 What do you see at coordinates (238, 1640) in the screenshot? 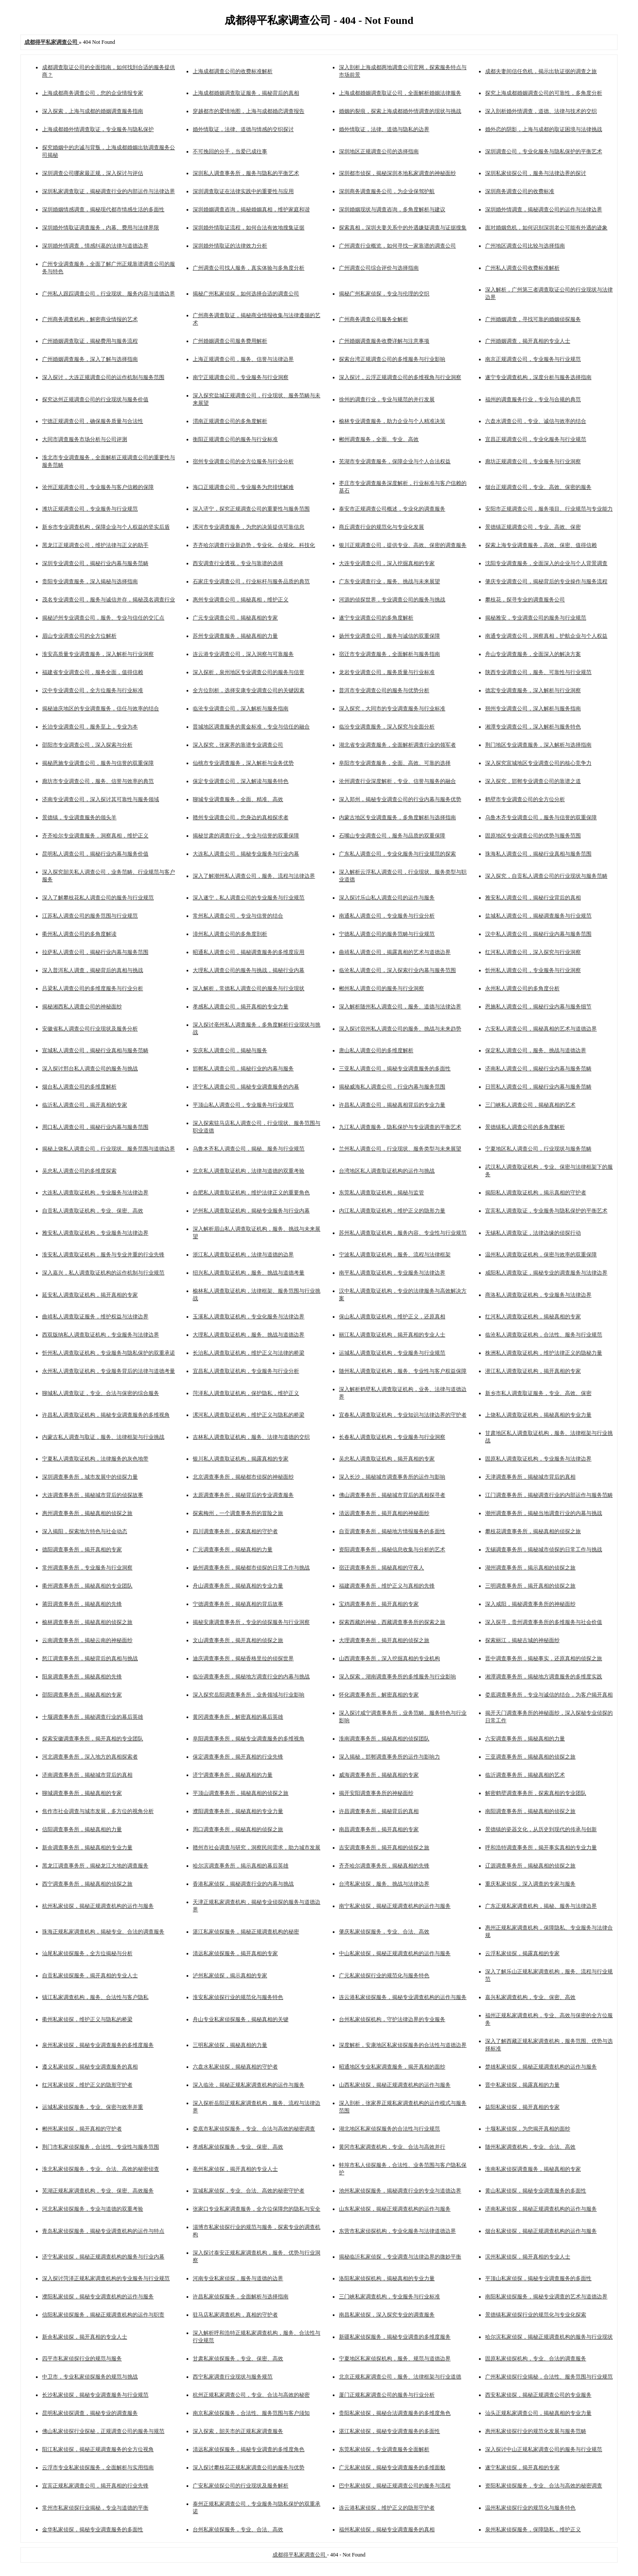
I see `文山调查事务所，揭开真相的侦探之旅` at bounding box center [238, 1640].